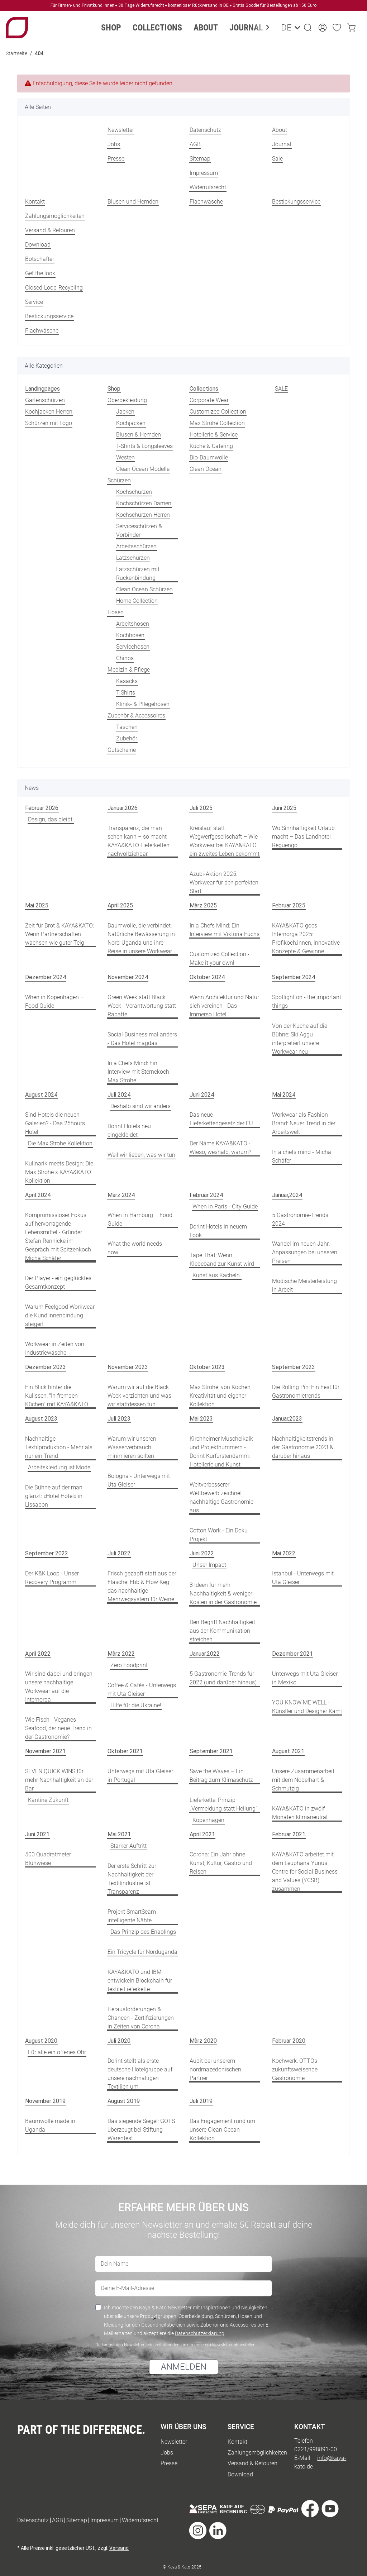 The width and height of the screenshot is (367, 2576). What do you see at coordinates (38, 1195) in the screenshot?
I see `April 2024` at bounding box center [38, 1195].